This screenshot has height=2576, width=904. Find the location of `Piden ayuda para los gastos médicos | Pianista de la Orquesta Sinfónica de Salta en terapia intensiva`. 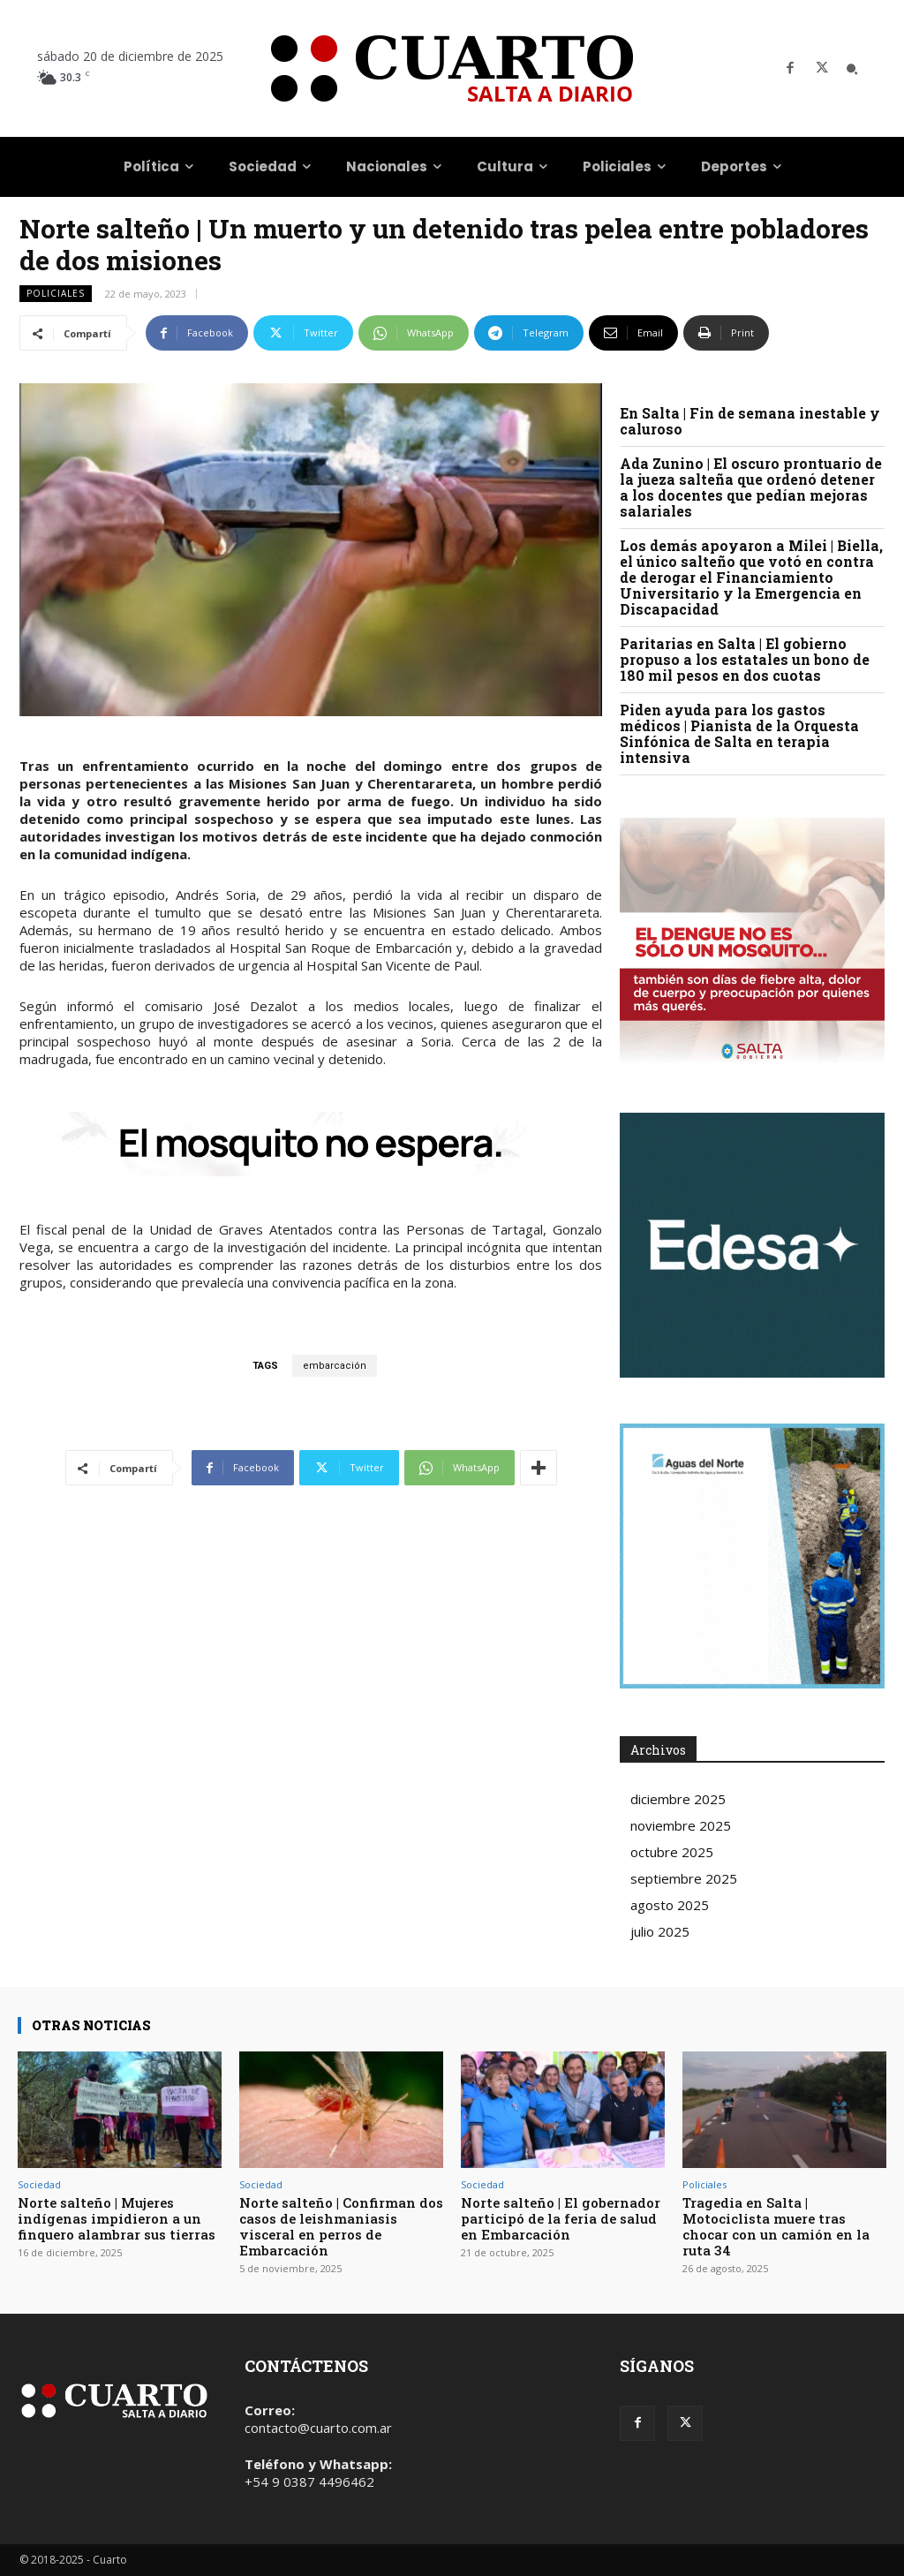

Piden ayuda para los gastos médicos | Pianista de la Orquesta Sinfónica de Salta en terapia intensiva is located at coordinates (739, 733).